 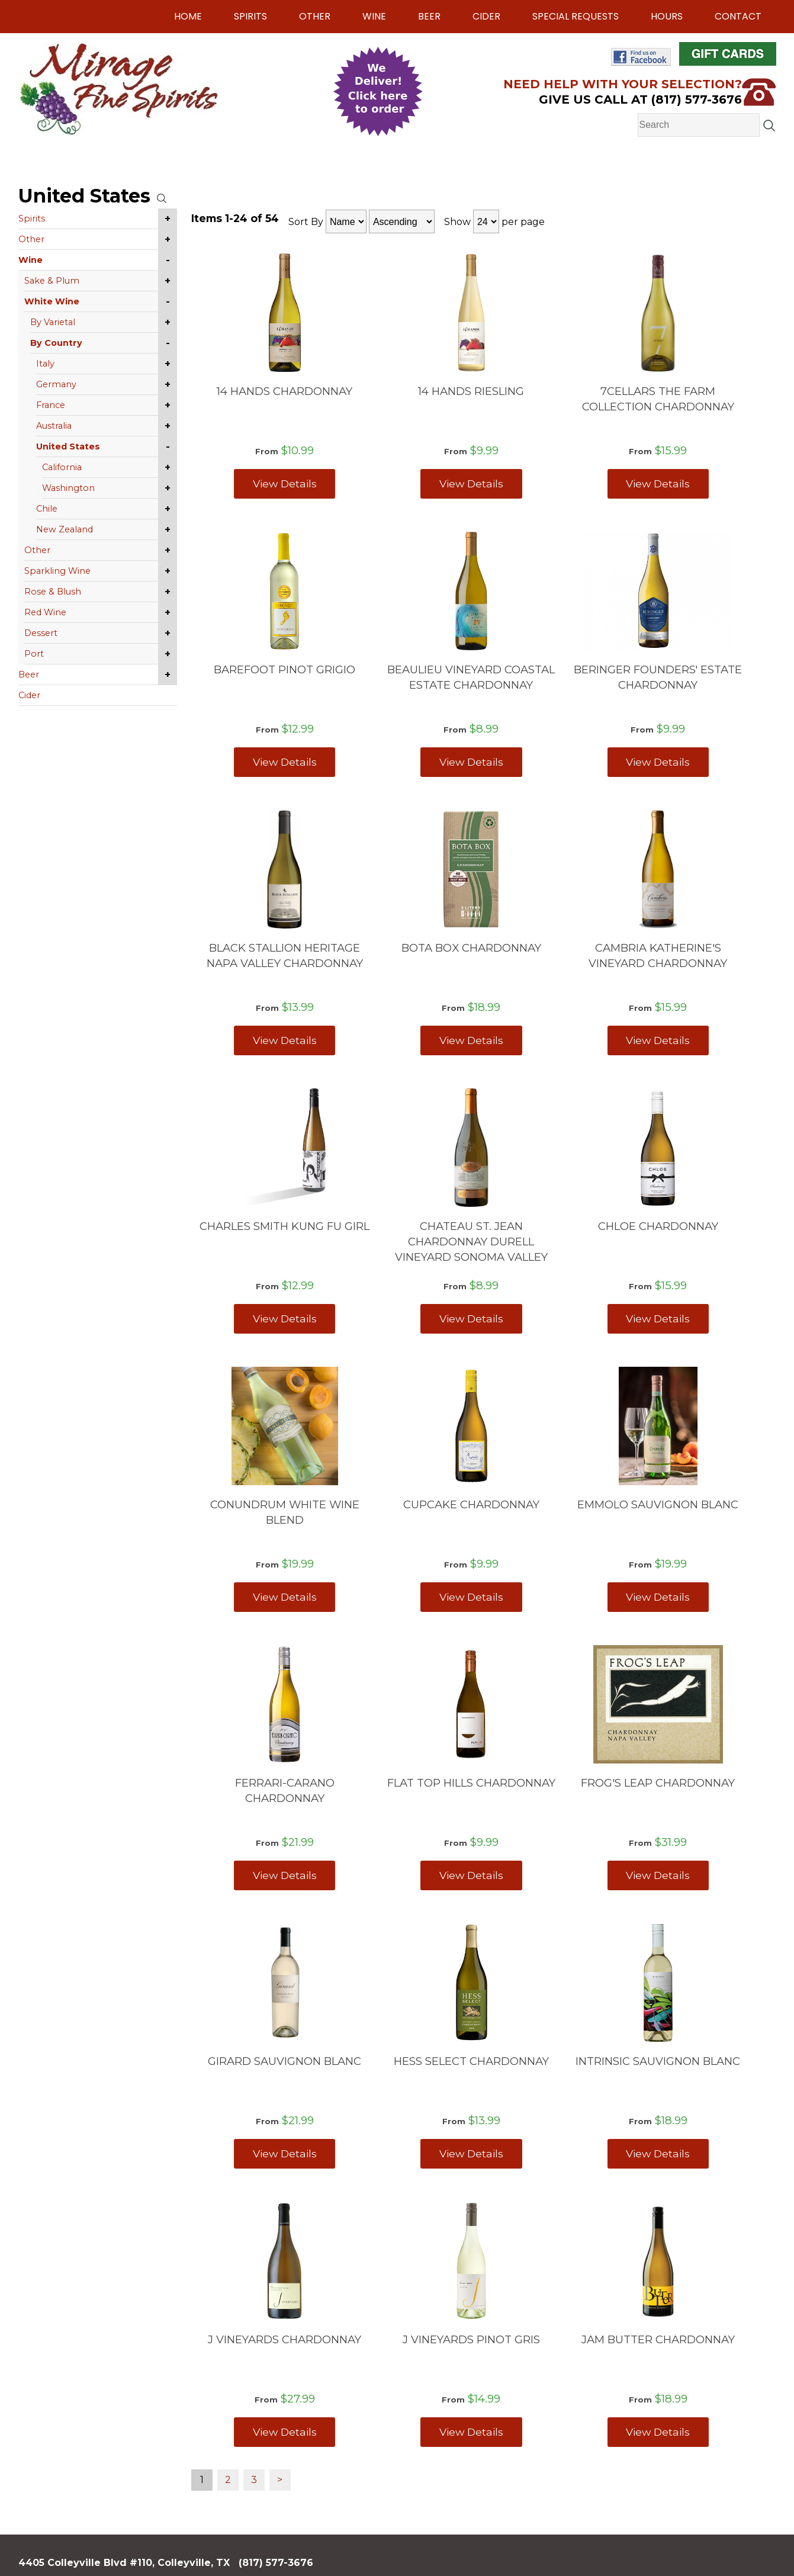 I want to click on Sparkling Wine, so click(x=57, y=571).